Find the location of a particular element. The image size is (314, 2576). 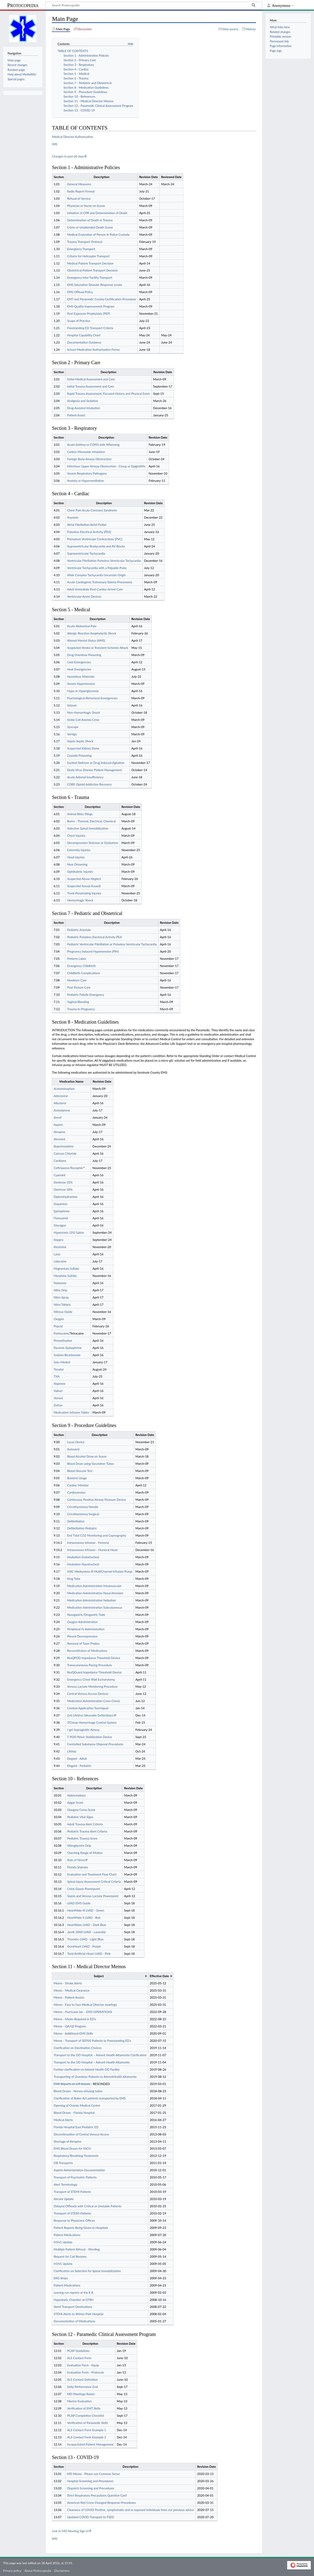

Heat Emergencies is located at coordinates (79, 669).